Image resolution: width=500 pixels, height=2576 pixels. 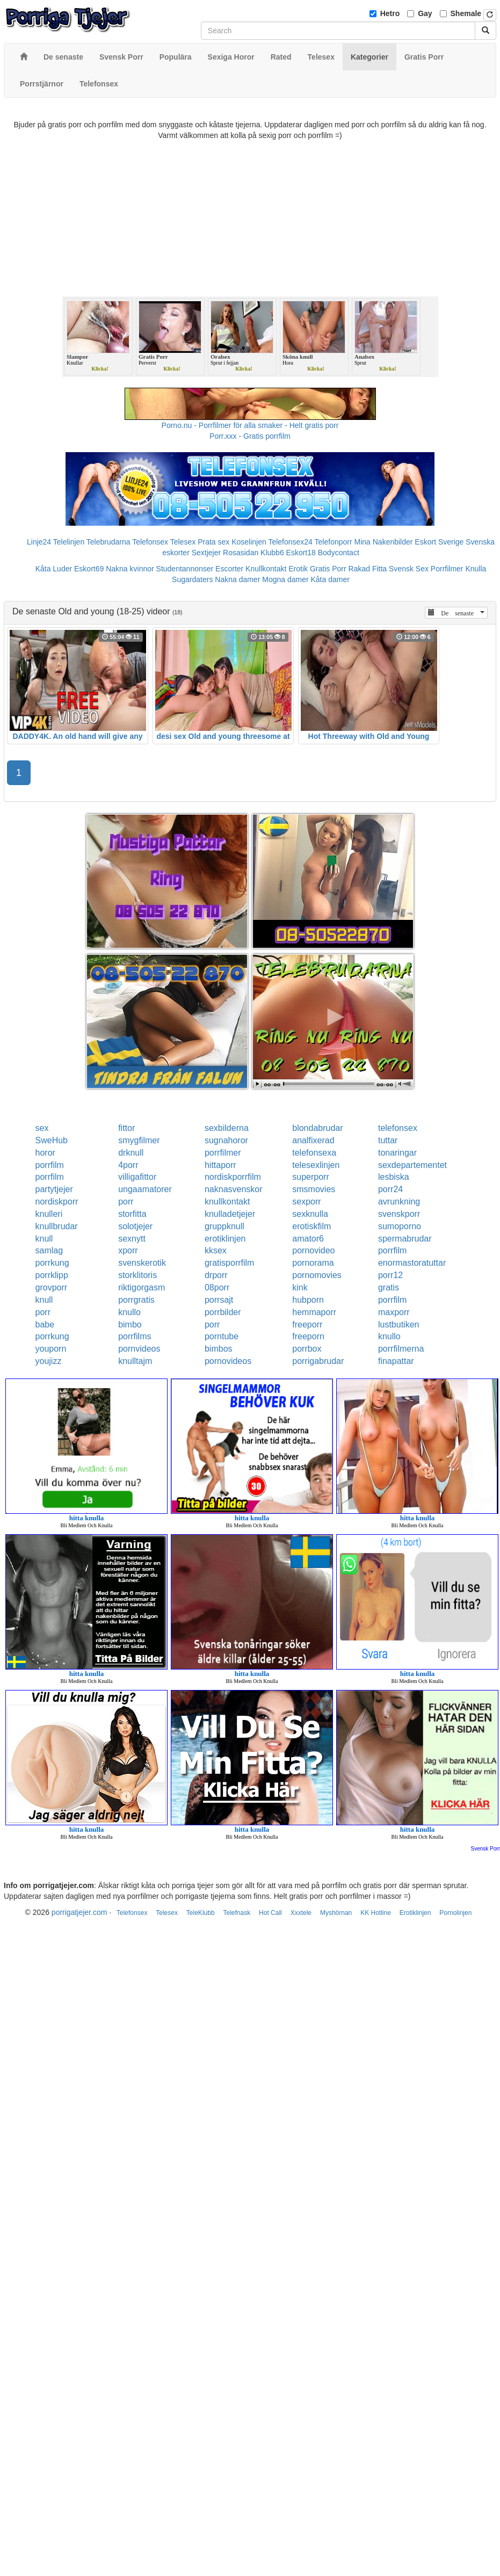 I want to click on storklitoris, so click(x=137, y=1275).